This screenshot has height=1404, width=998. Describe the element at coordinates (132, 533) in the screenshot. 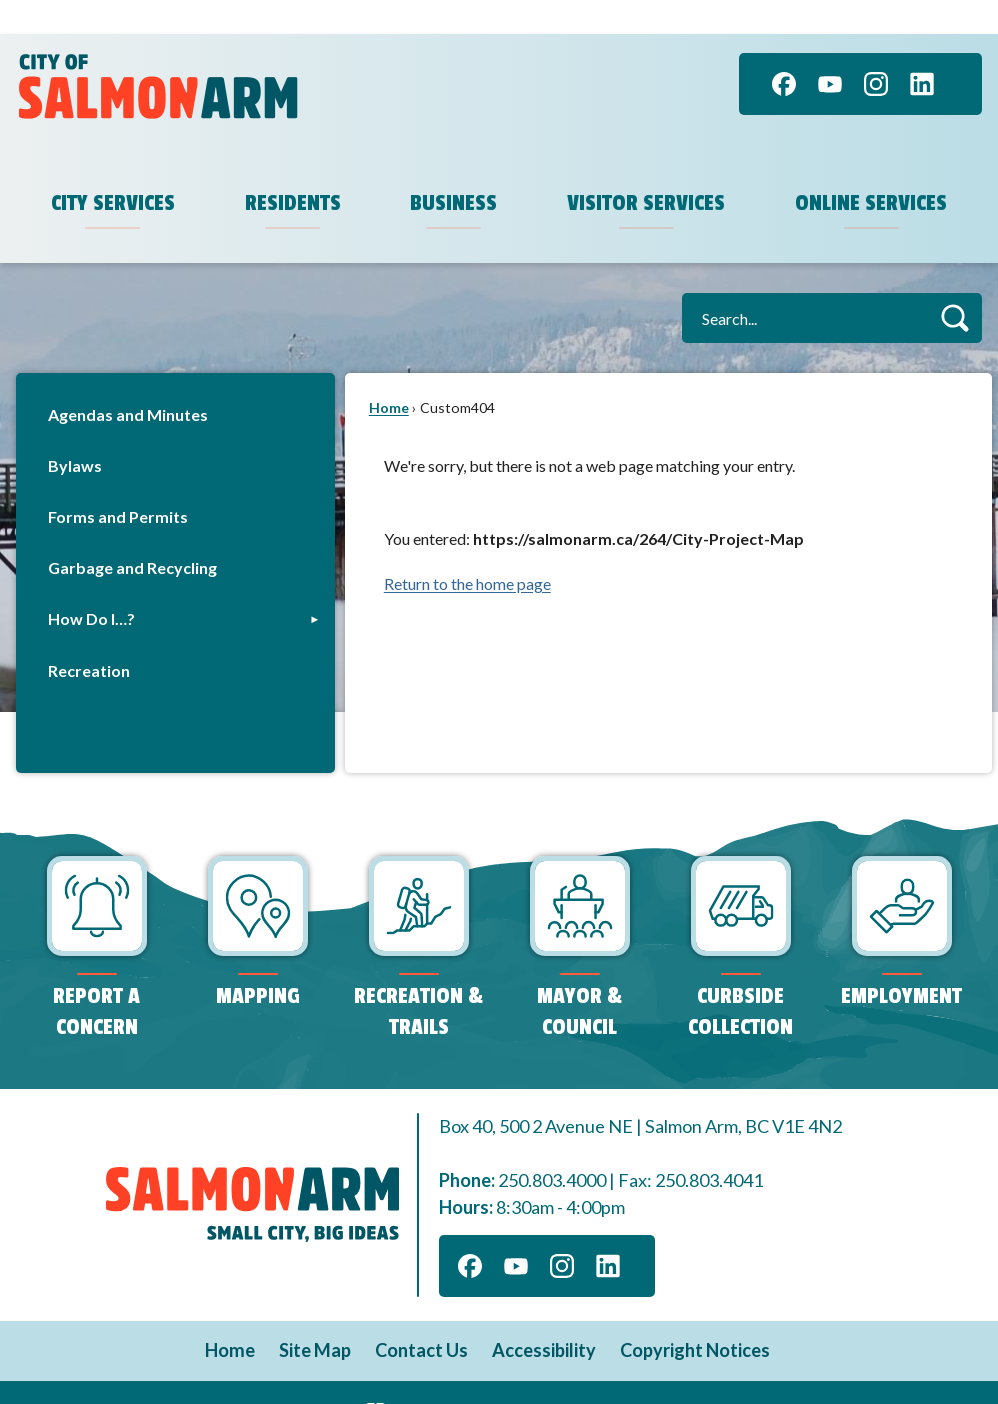

I see `Garbage and Recycling` at that location.